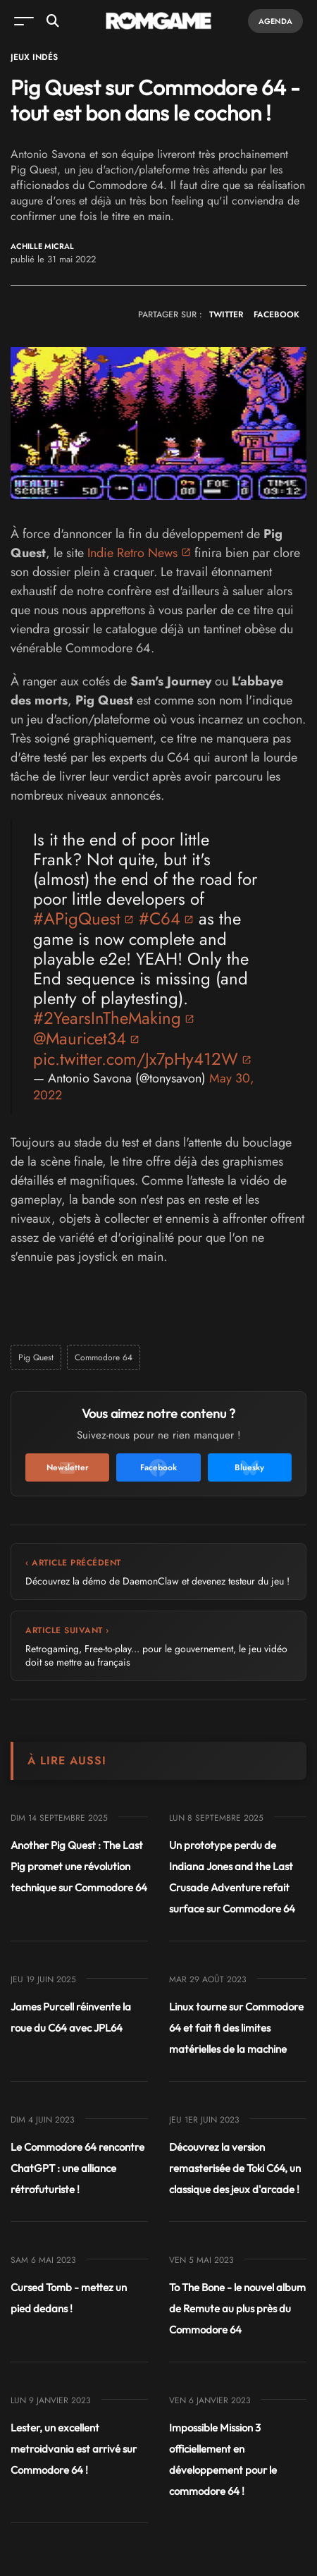 This screenshot has height=2576, width=317. What do you see at coordinates (42, 246) in the screenshot?
I see `Achille Micral` at bounding box center [42, 246].